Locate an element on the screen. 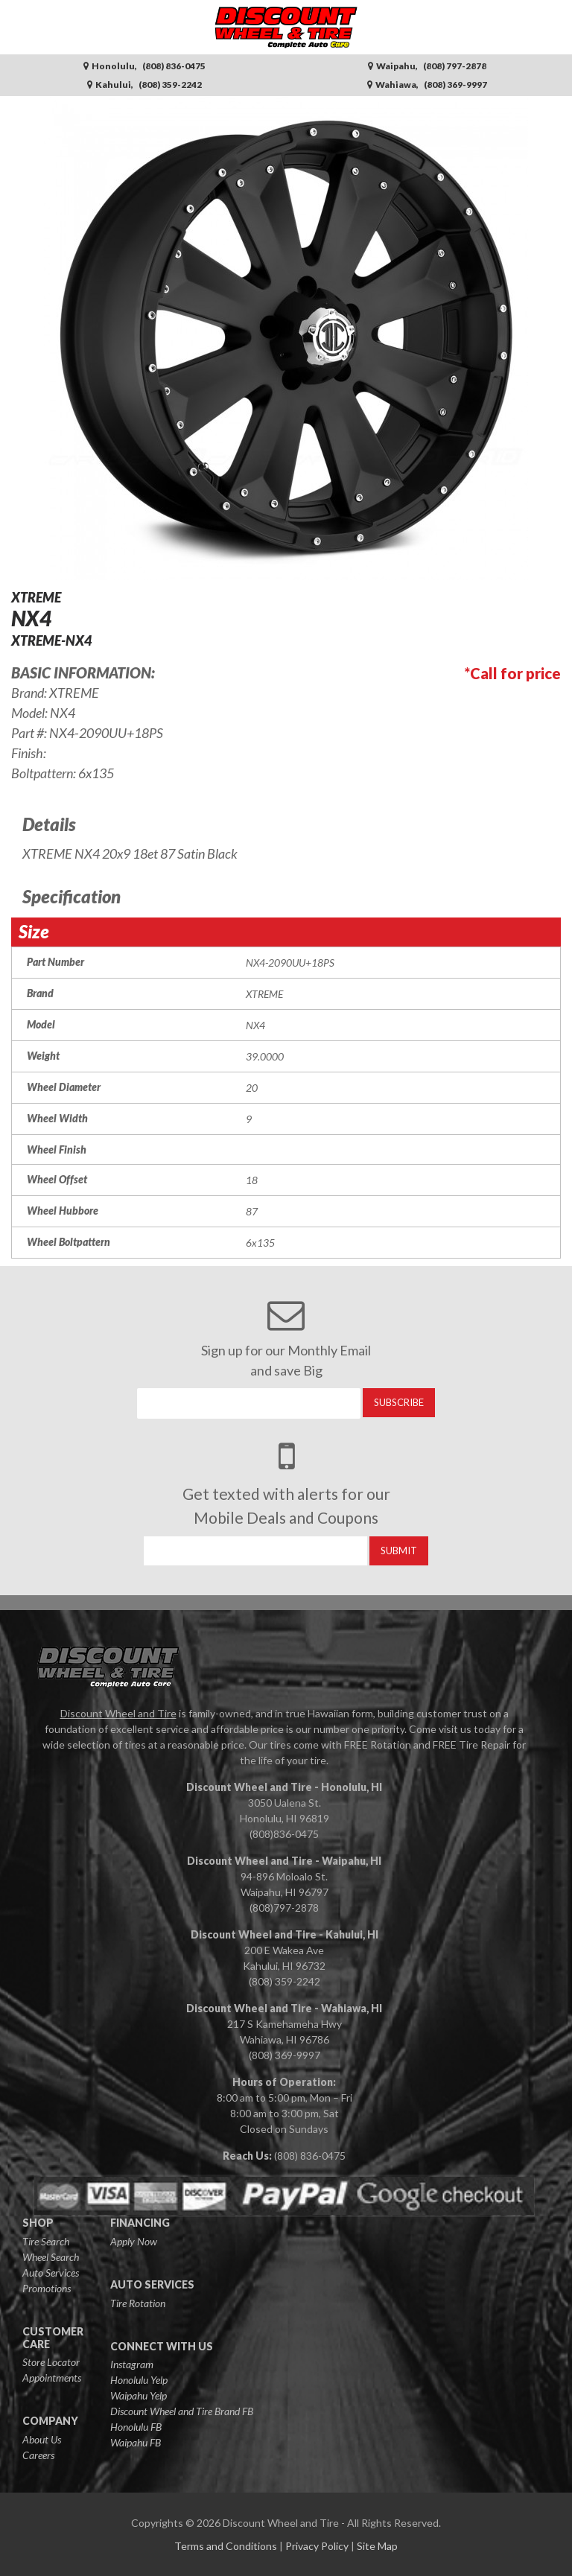  Careers is located at coordinates (38, 2455).